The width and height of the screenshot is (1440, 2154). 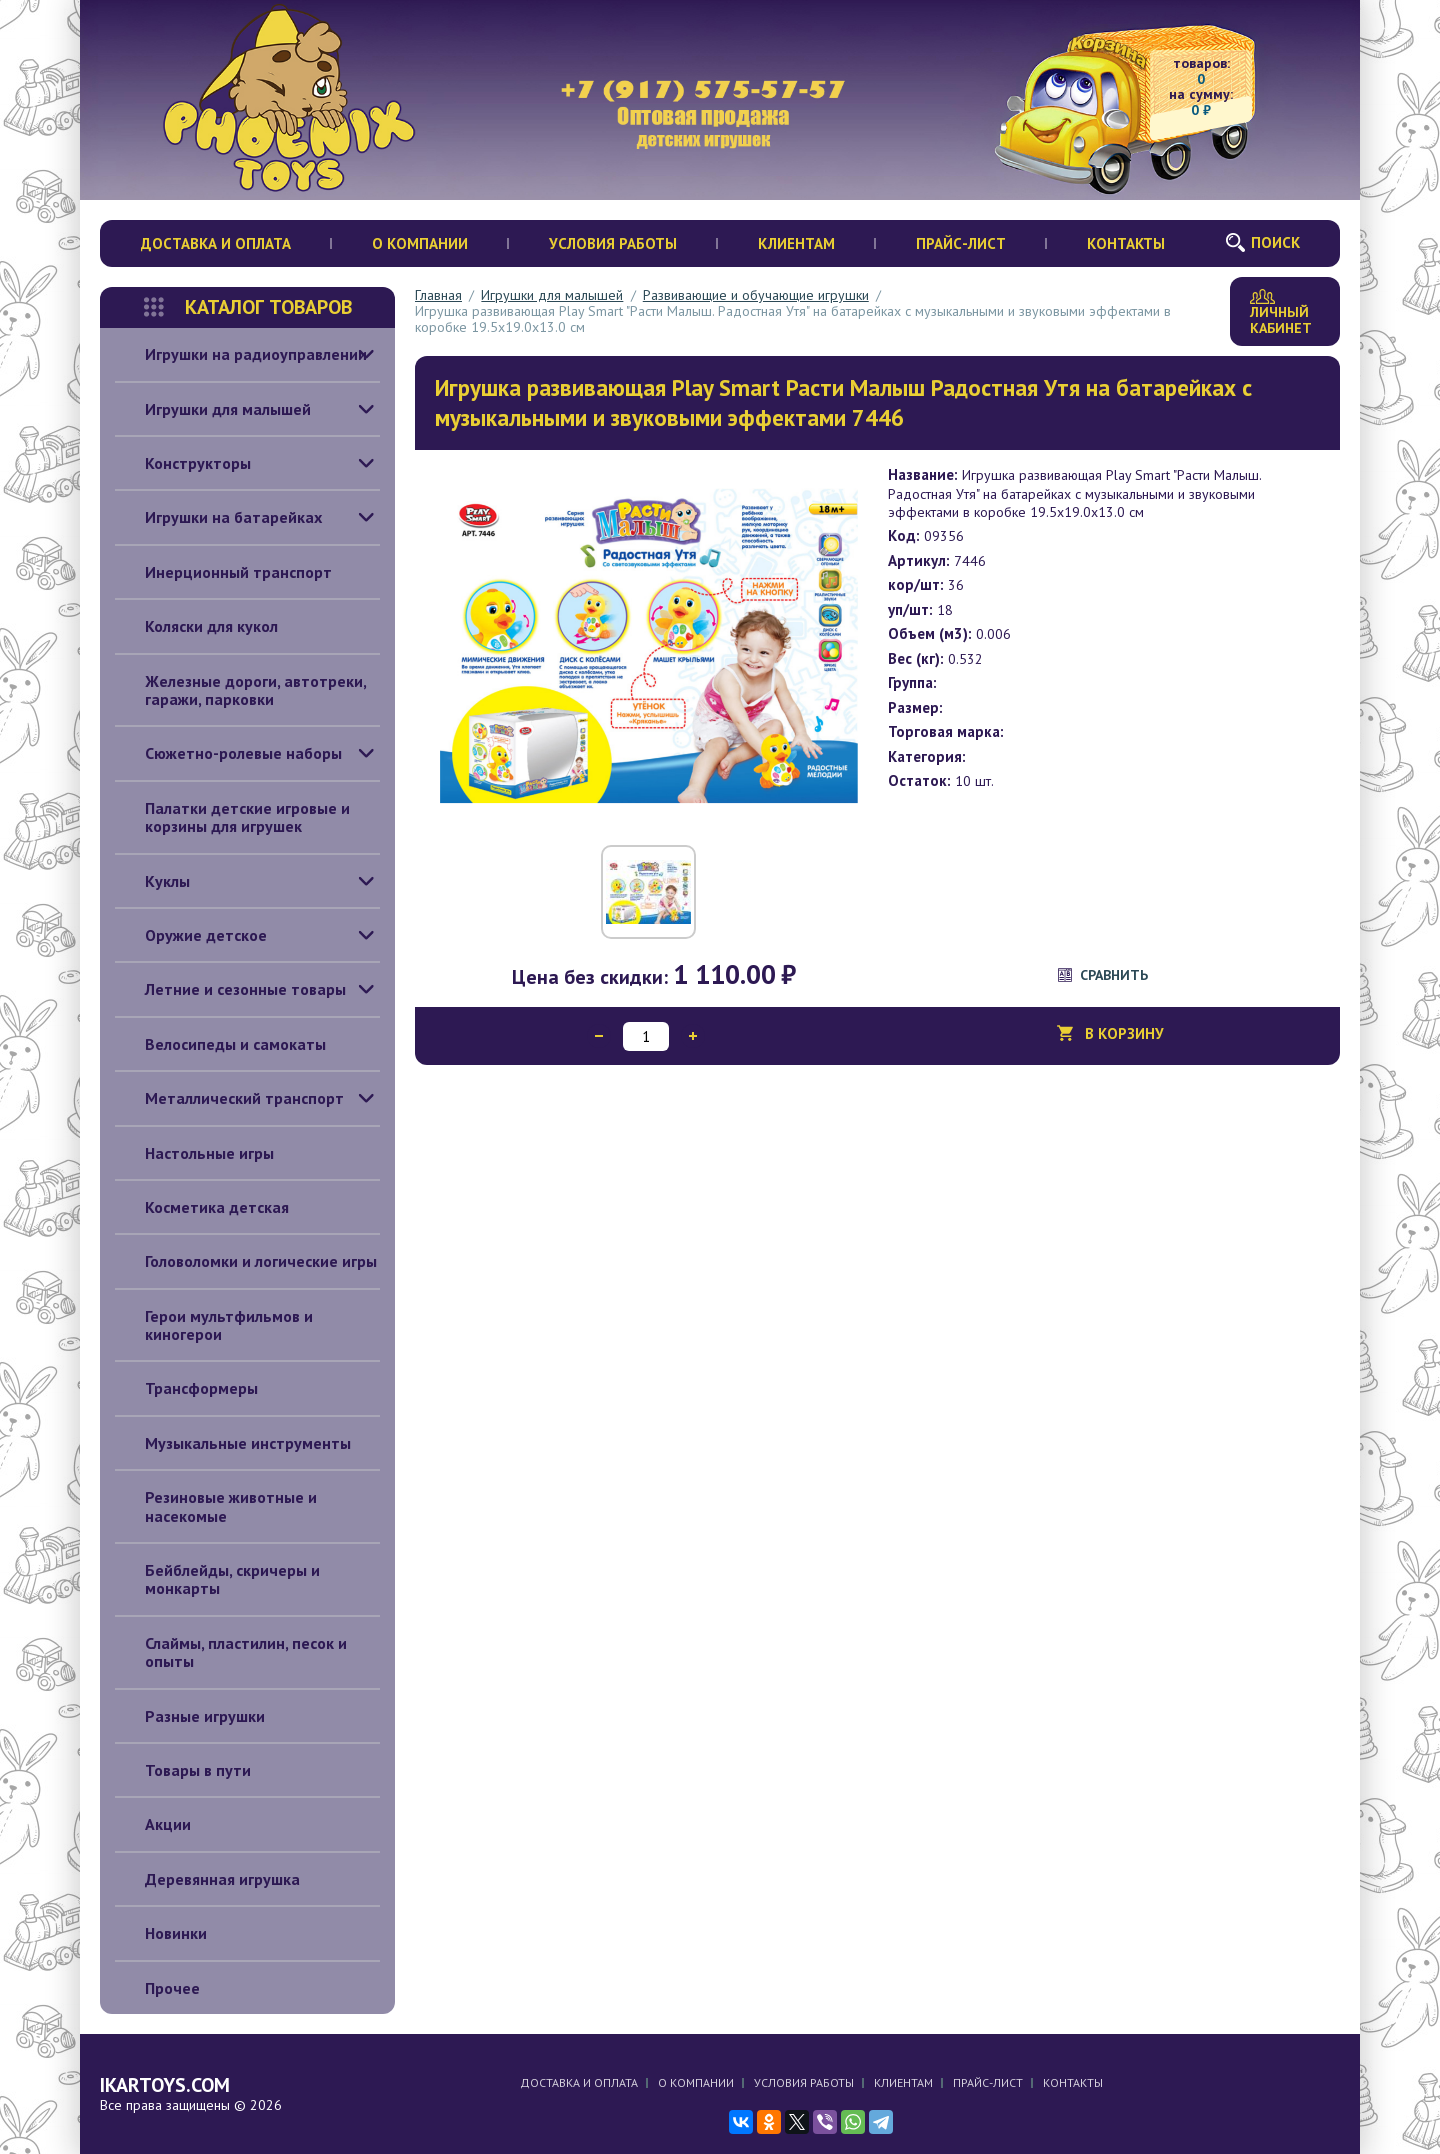 I want to click on Оружие детское, so click(x=191, y=935).